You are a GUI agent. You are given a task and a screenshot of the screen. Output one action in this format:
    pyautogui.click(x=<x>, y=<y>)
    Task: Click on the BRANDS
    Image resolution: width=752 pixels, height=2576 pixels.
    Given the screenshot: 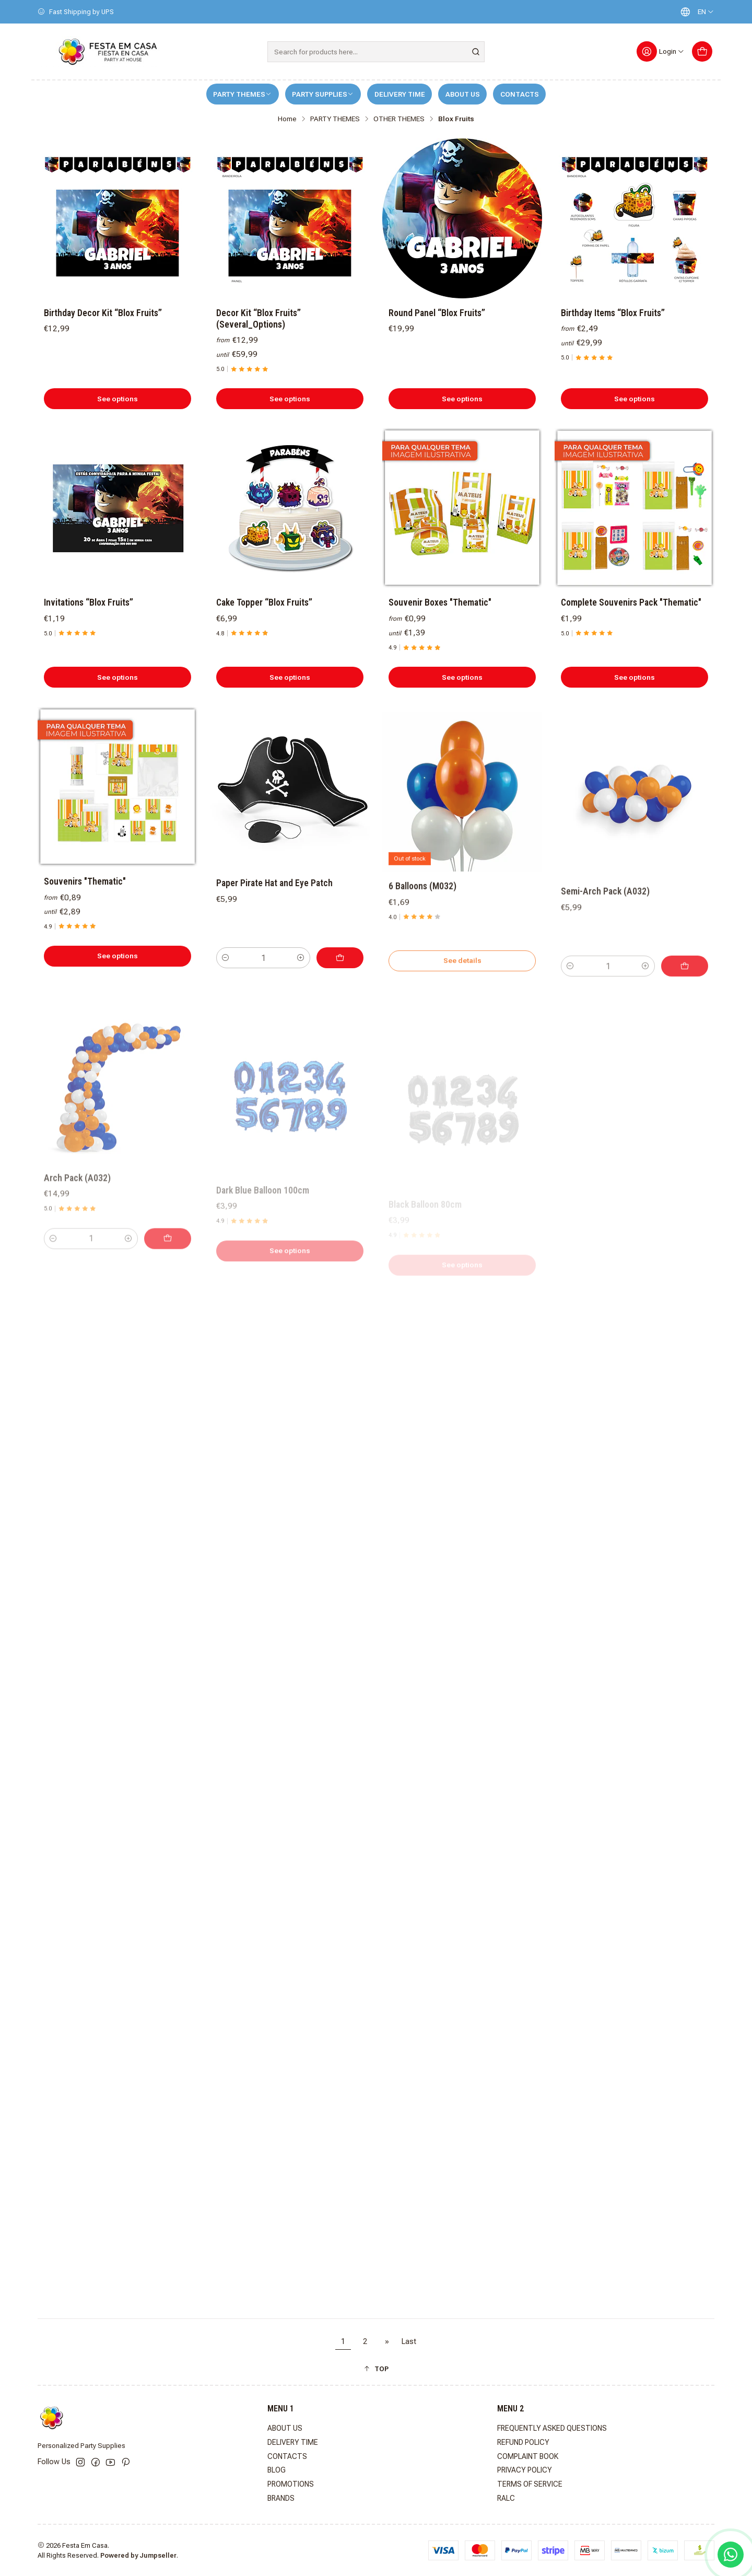 What is the action you would take?
    pyautogui.click(x=281, y=2498)
    